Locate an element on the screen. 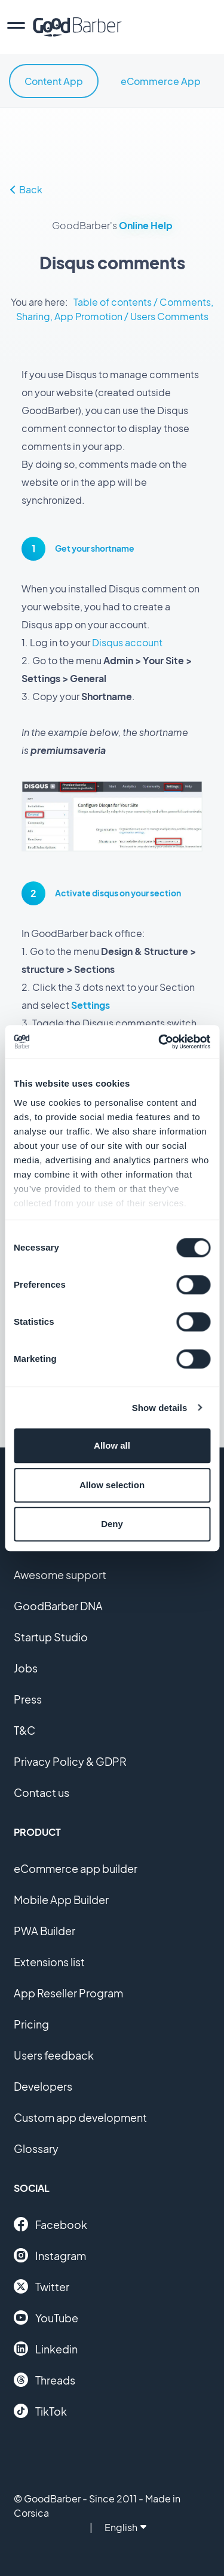 The width and height of the screenshot is (224, 2576). Users feedback is located at coordinates (54, 2055).